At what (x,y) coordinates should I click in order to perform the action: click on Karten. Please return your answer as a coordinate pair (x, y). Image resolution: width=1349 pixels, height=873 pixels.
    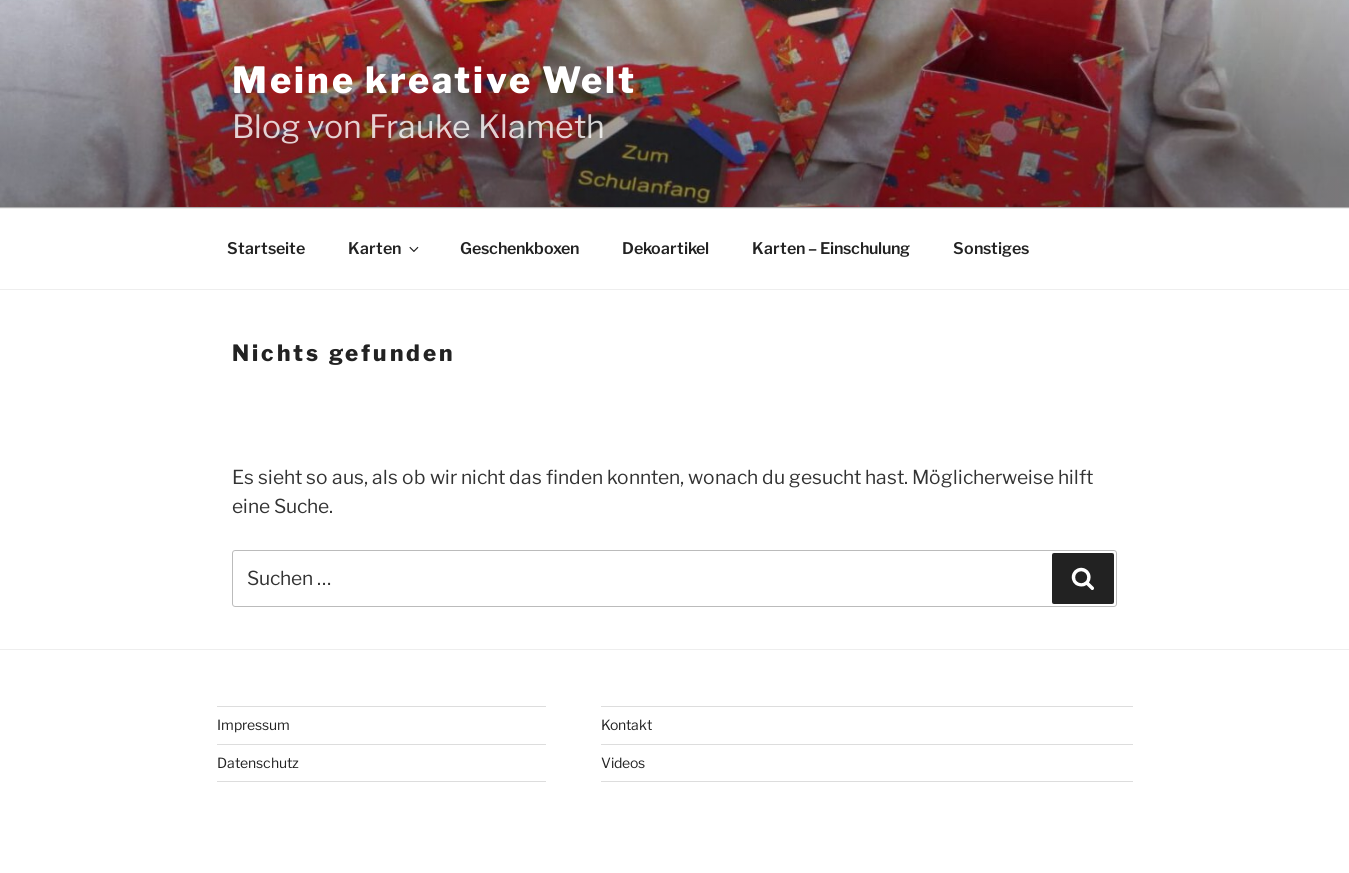
    Looking at the image, I should click on (385, 248).